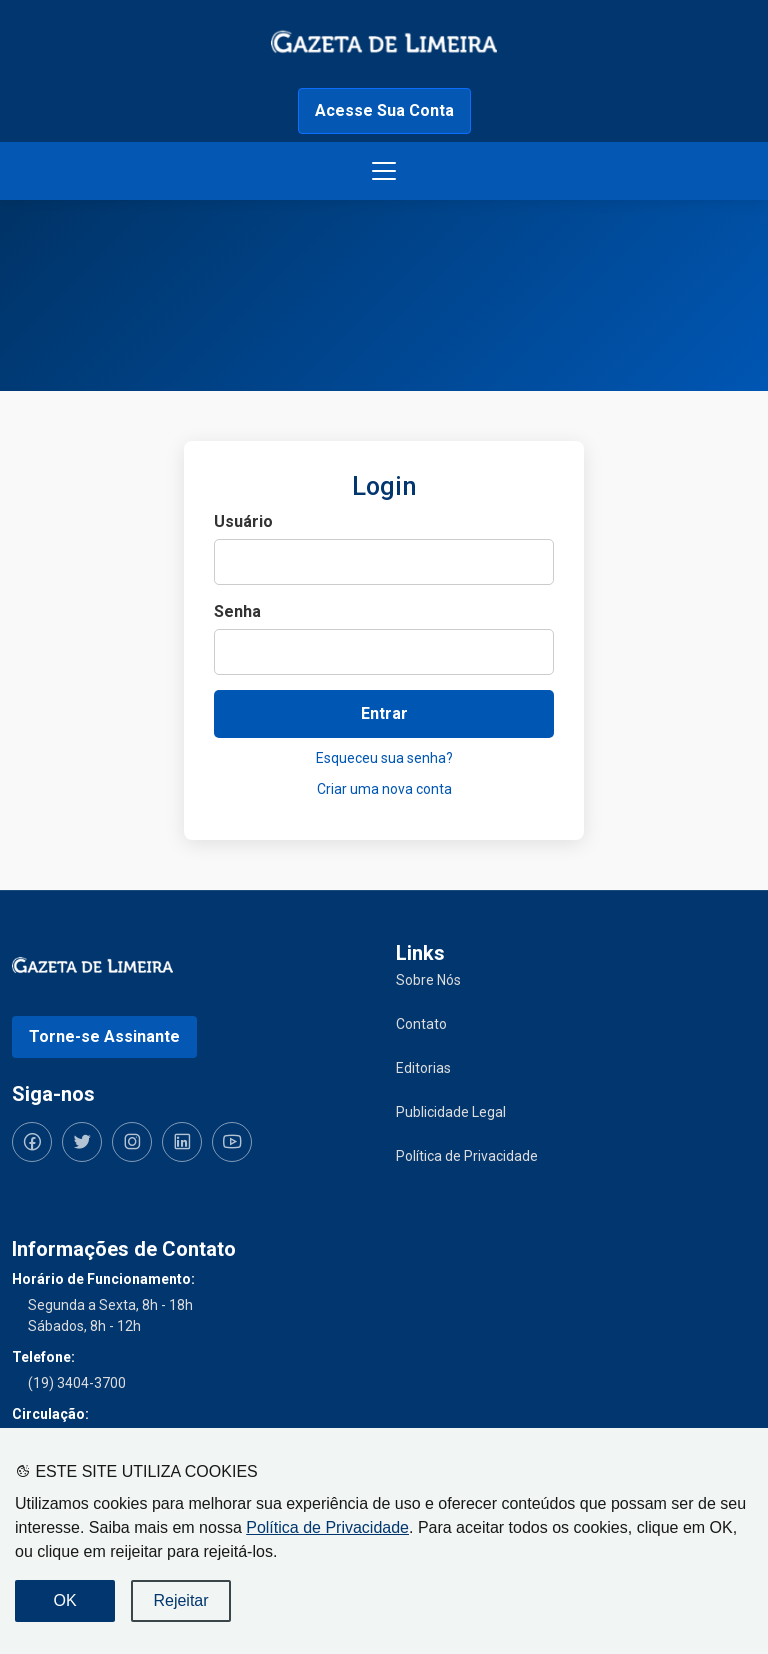 Image resolution: width=768 pixels, height=1654 pixels. What do you see at coordinates (384, 171) in the screenshot?
I see `[Botão menu de opções]` at bounding box center [384, 171].